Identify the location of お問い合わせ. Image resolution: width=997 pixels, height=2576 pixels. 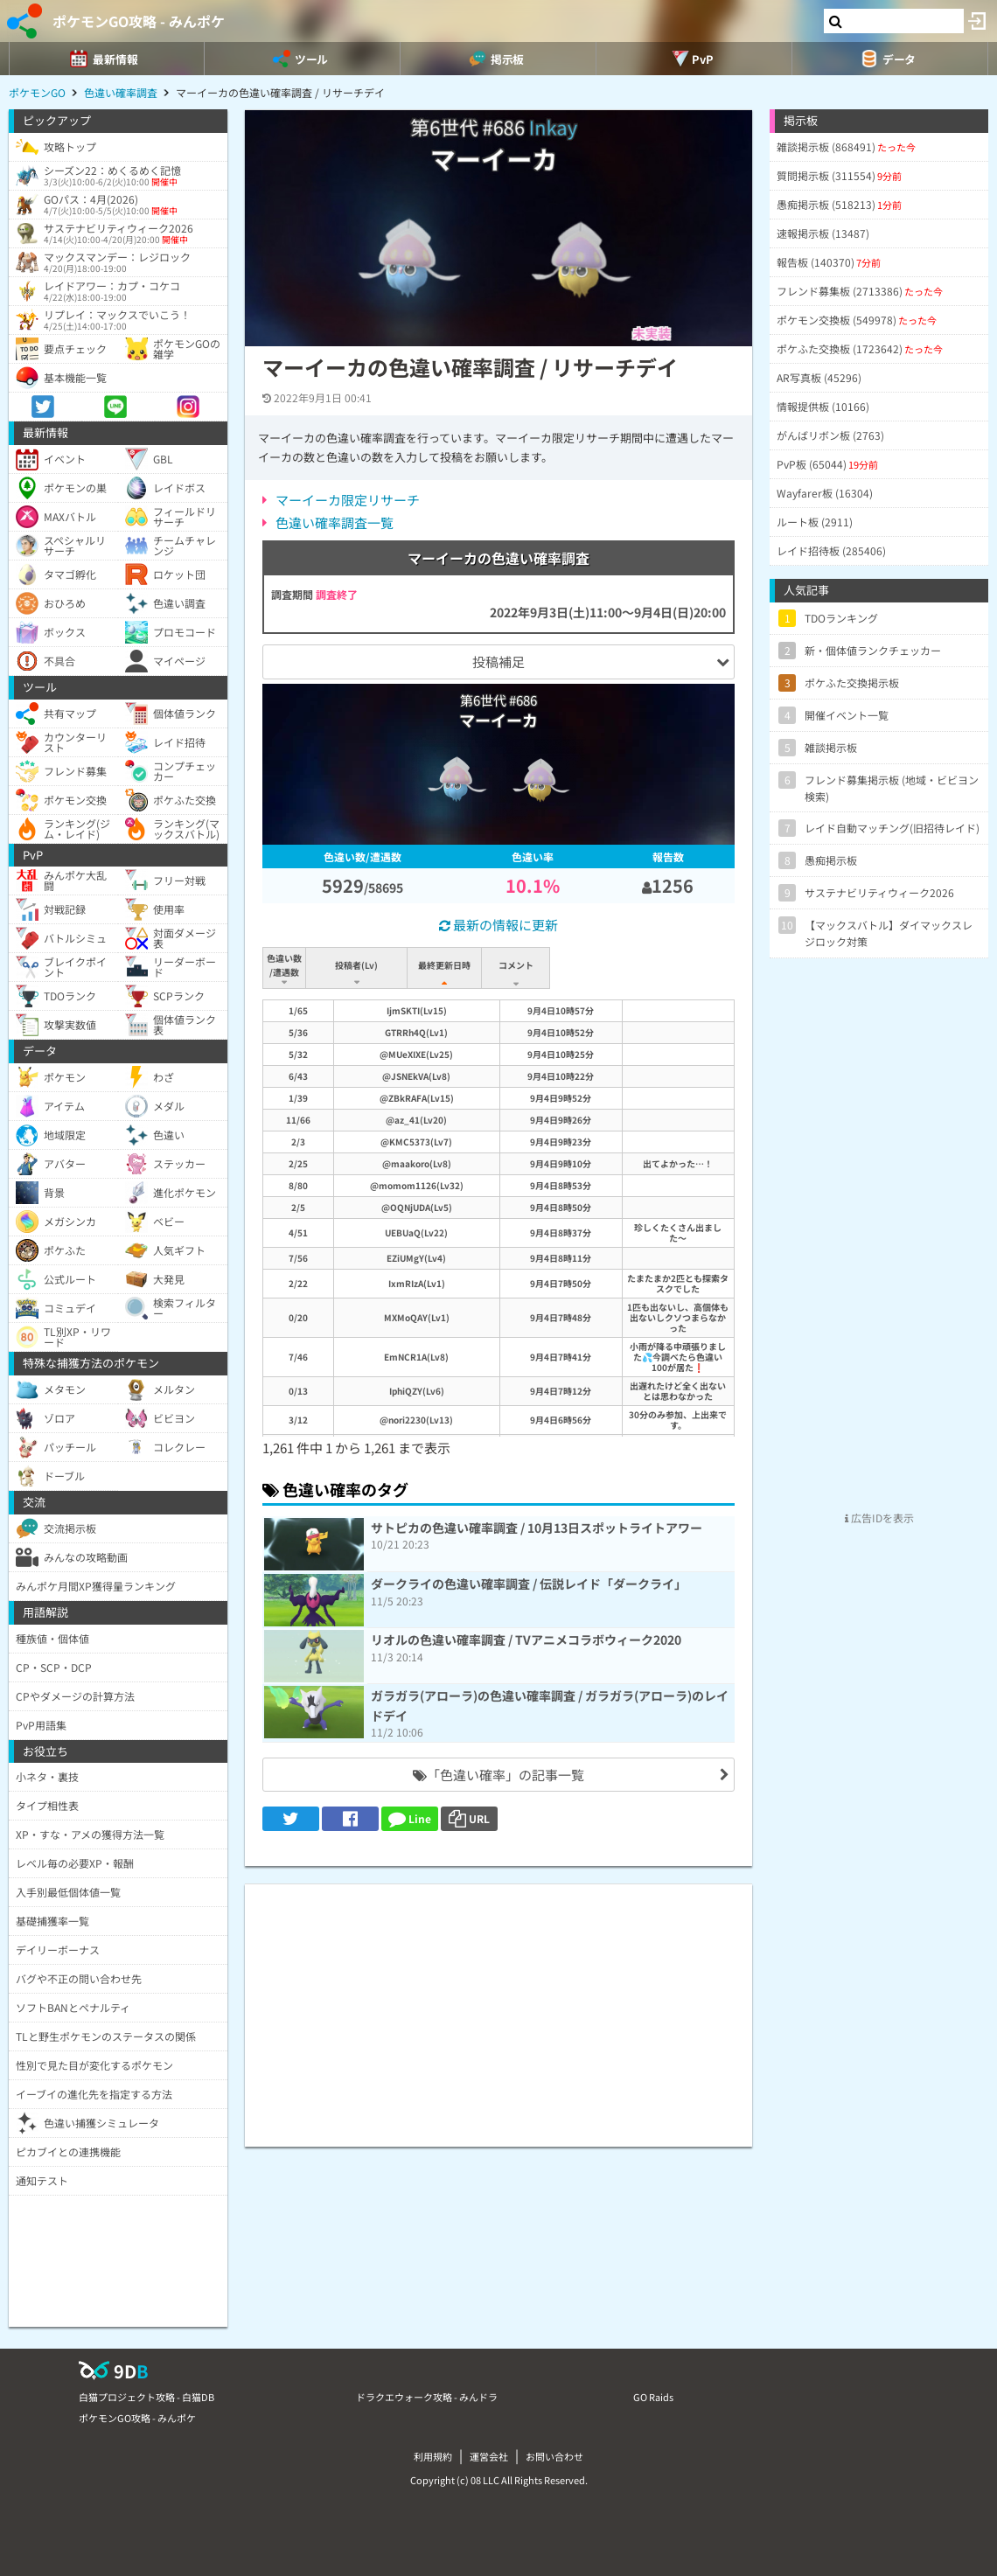
(554, 2456).